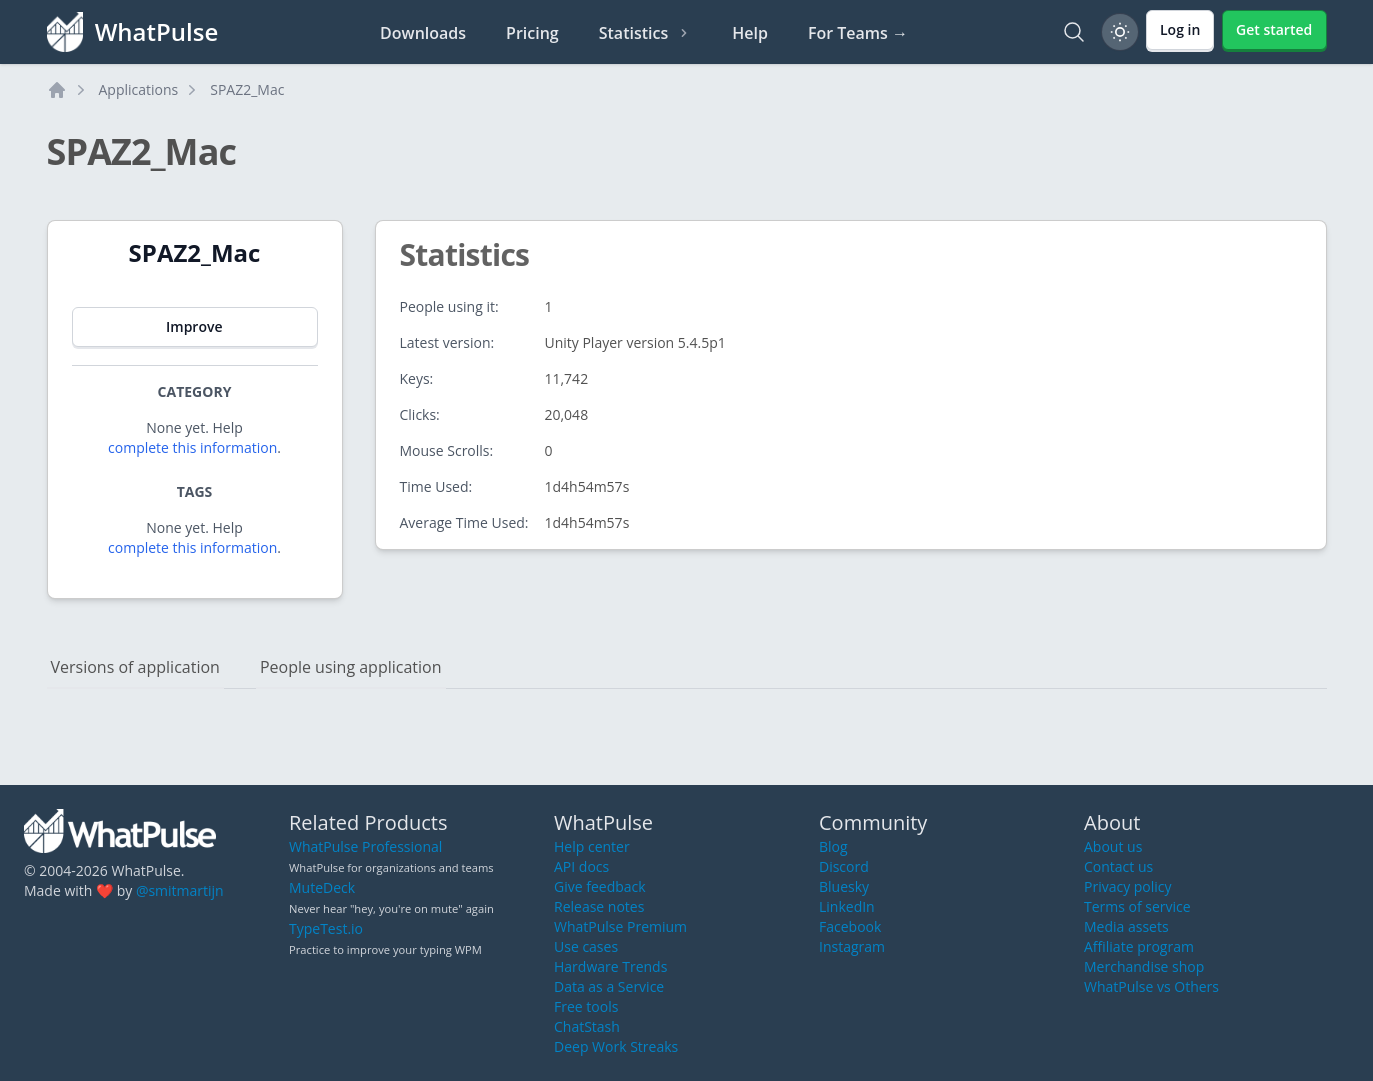 The height and width of the screenshot is (1081, 1373). What do you see at coordinates (1137, 906) in the screenshot?
I see `Terms of service` at bounding box center [1137, 906].